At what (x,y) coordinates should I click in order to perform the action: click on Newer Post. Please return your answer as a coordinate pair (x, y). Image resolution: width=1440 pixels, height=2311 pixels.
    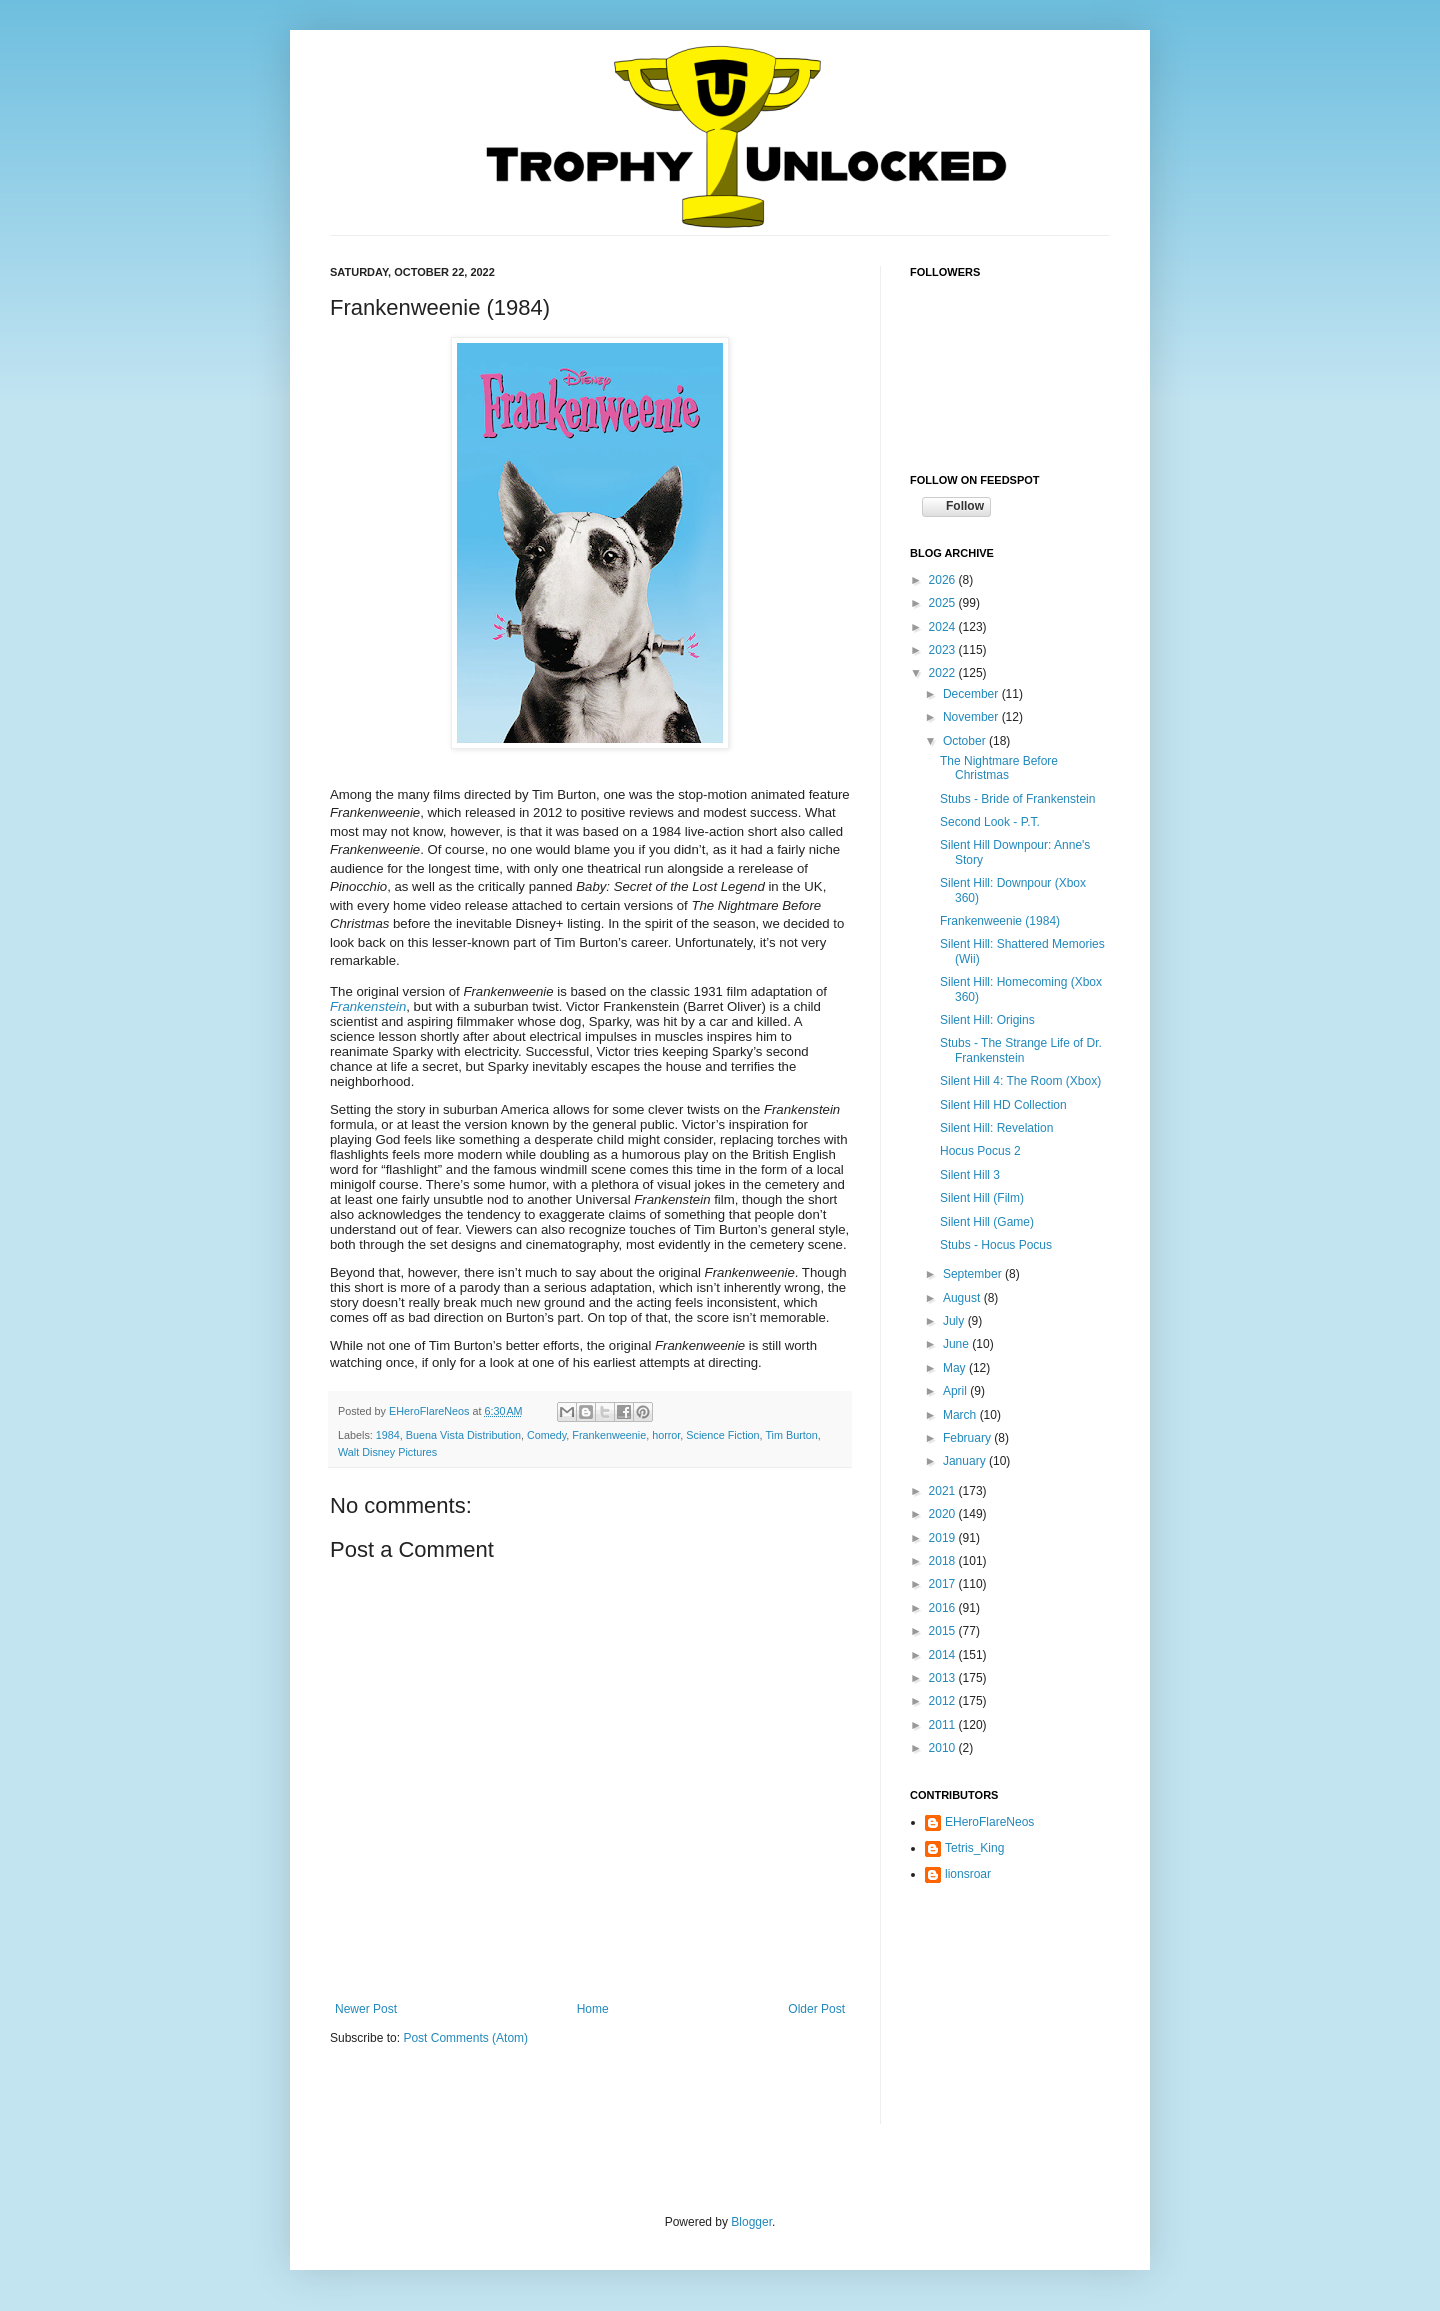
    Looking at the image, I should click on (366, 2009).